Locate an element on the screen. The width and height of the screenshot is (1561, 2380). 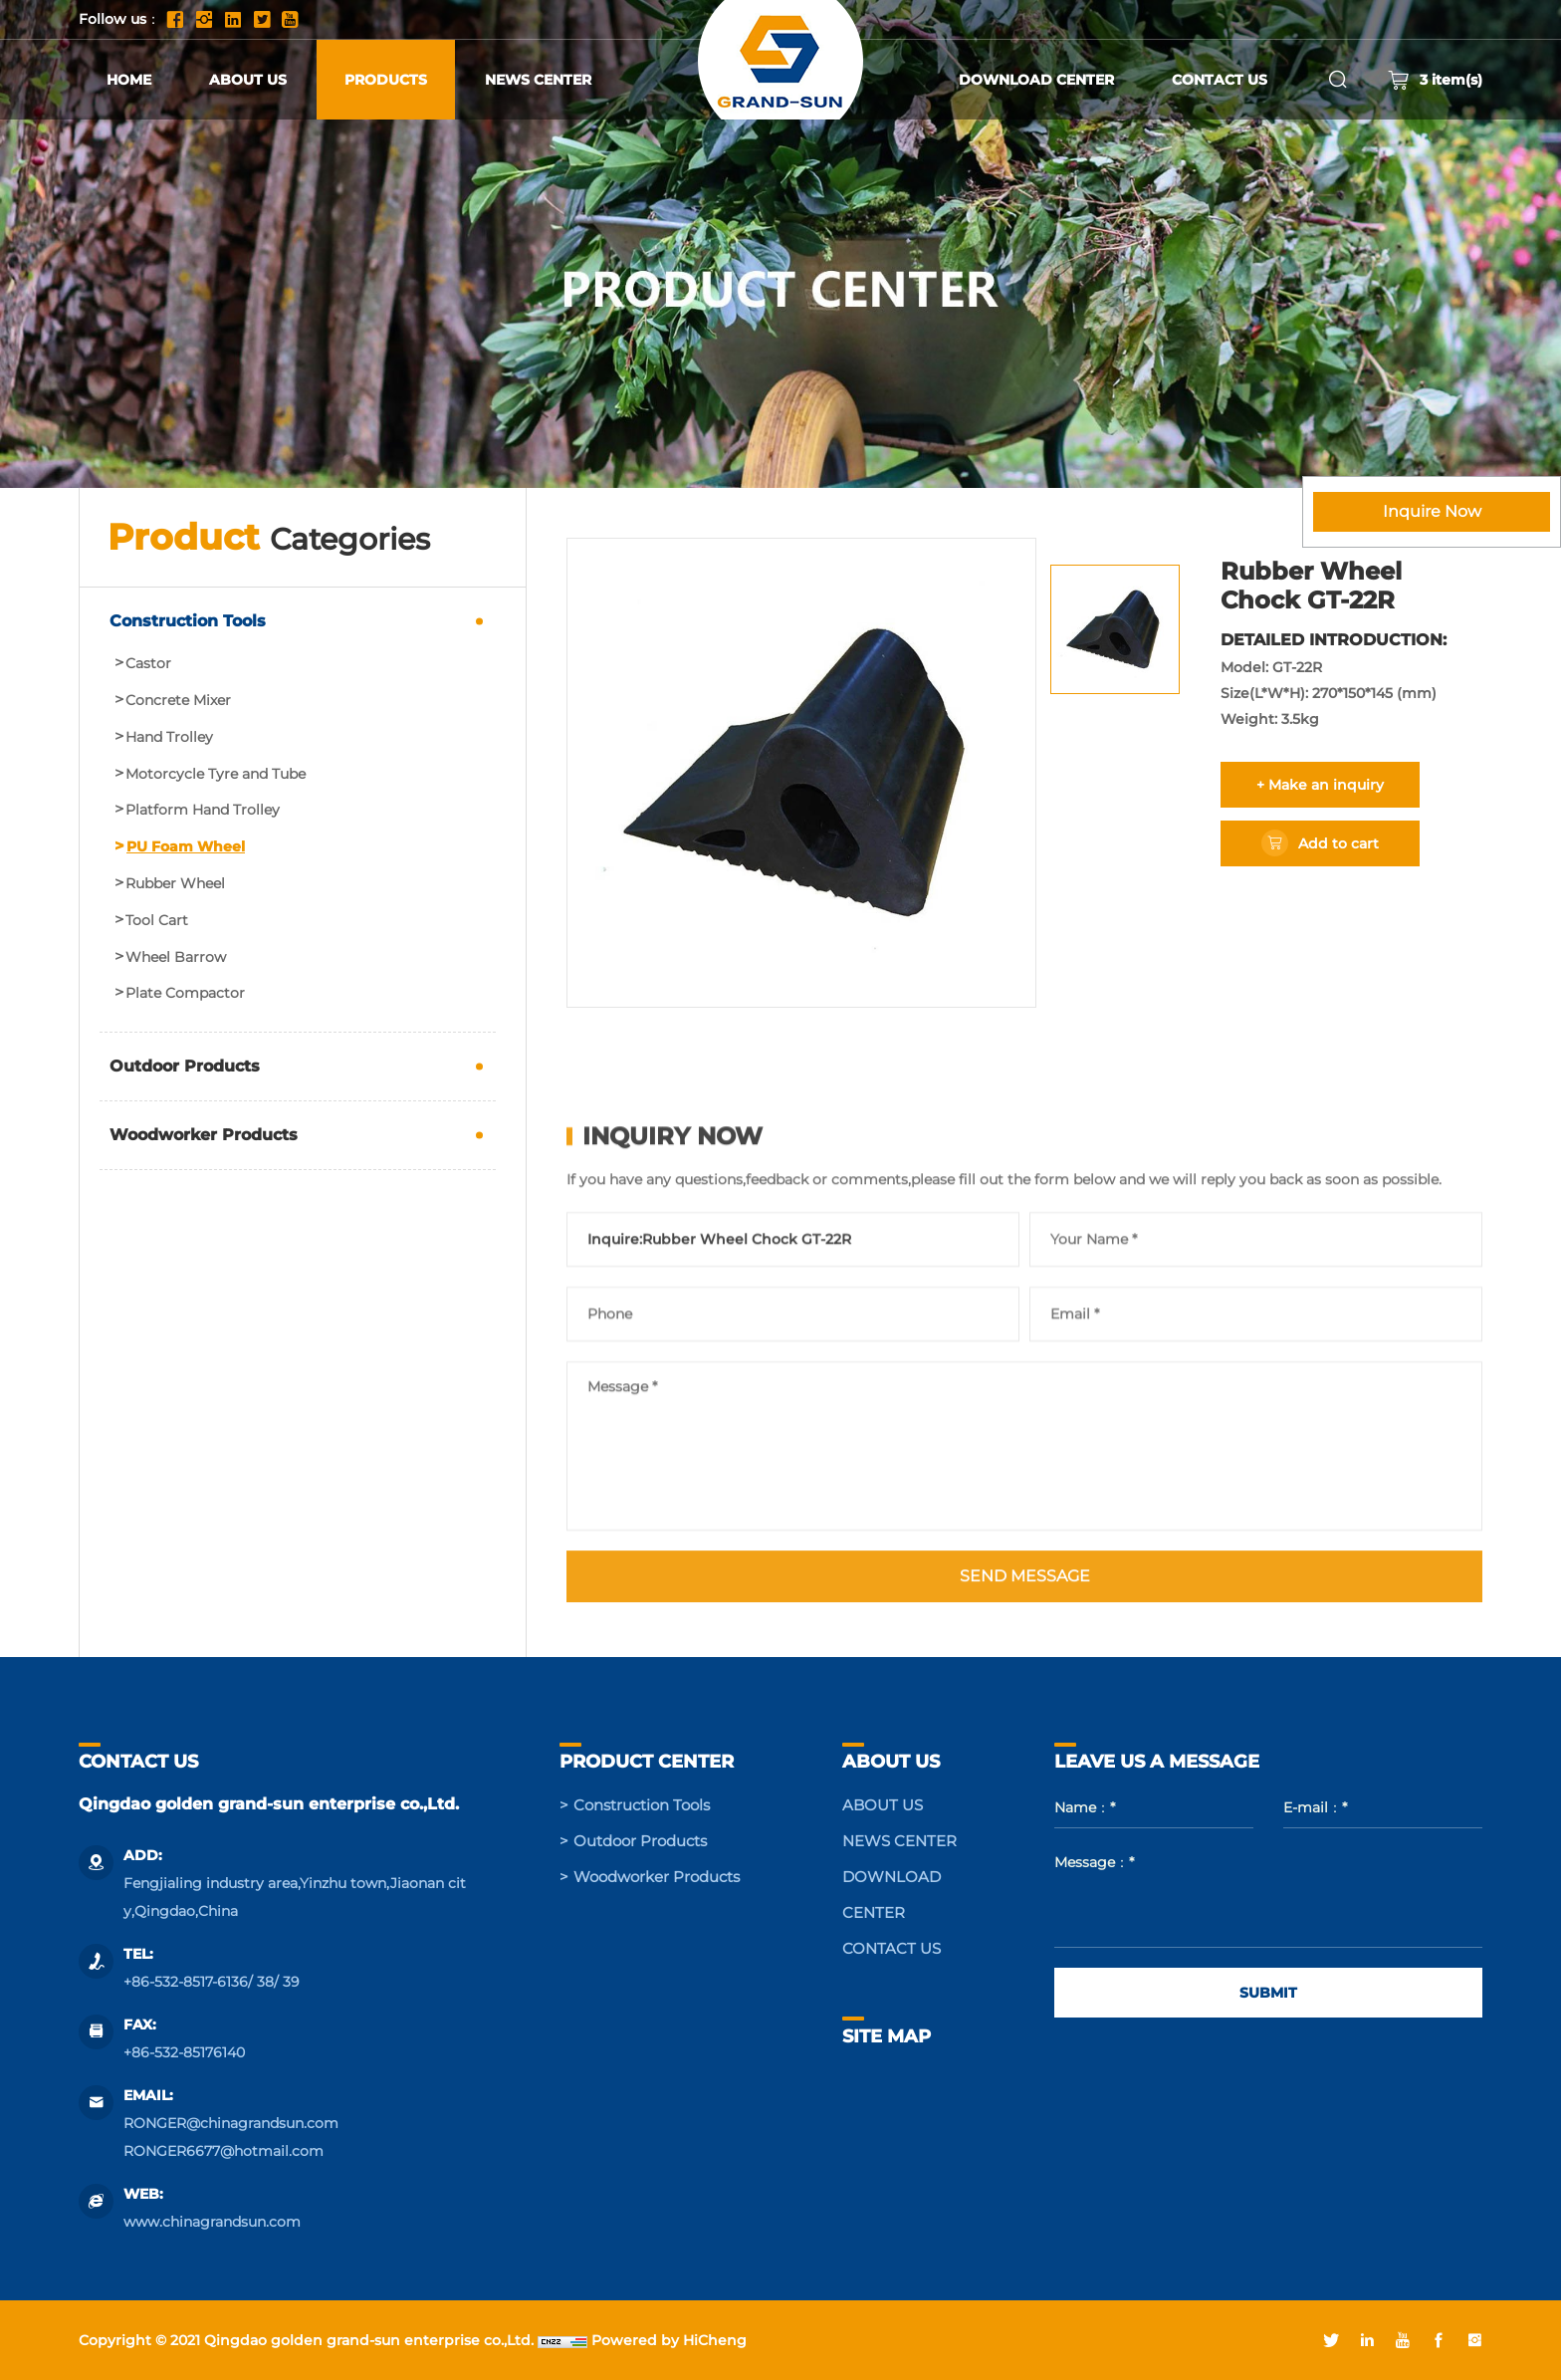
+ Make an inquiry is located at coordinates (1320, 785).